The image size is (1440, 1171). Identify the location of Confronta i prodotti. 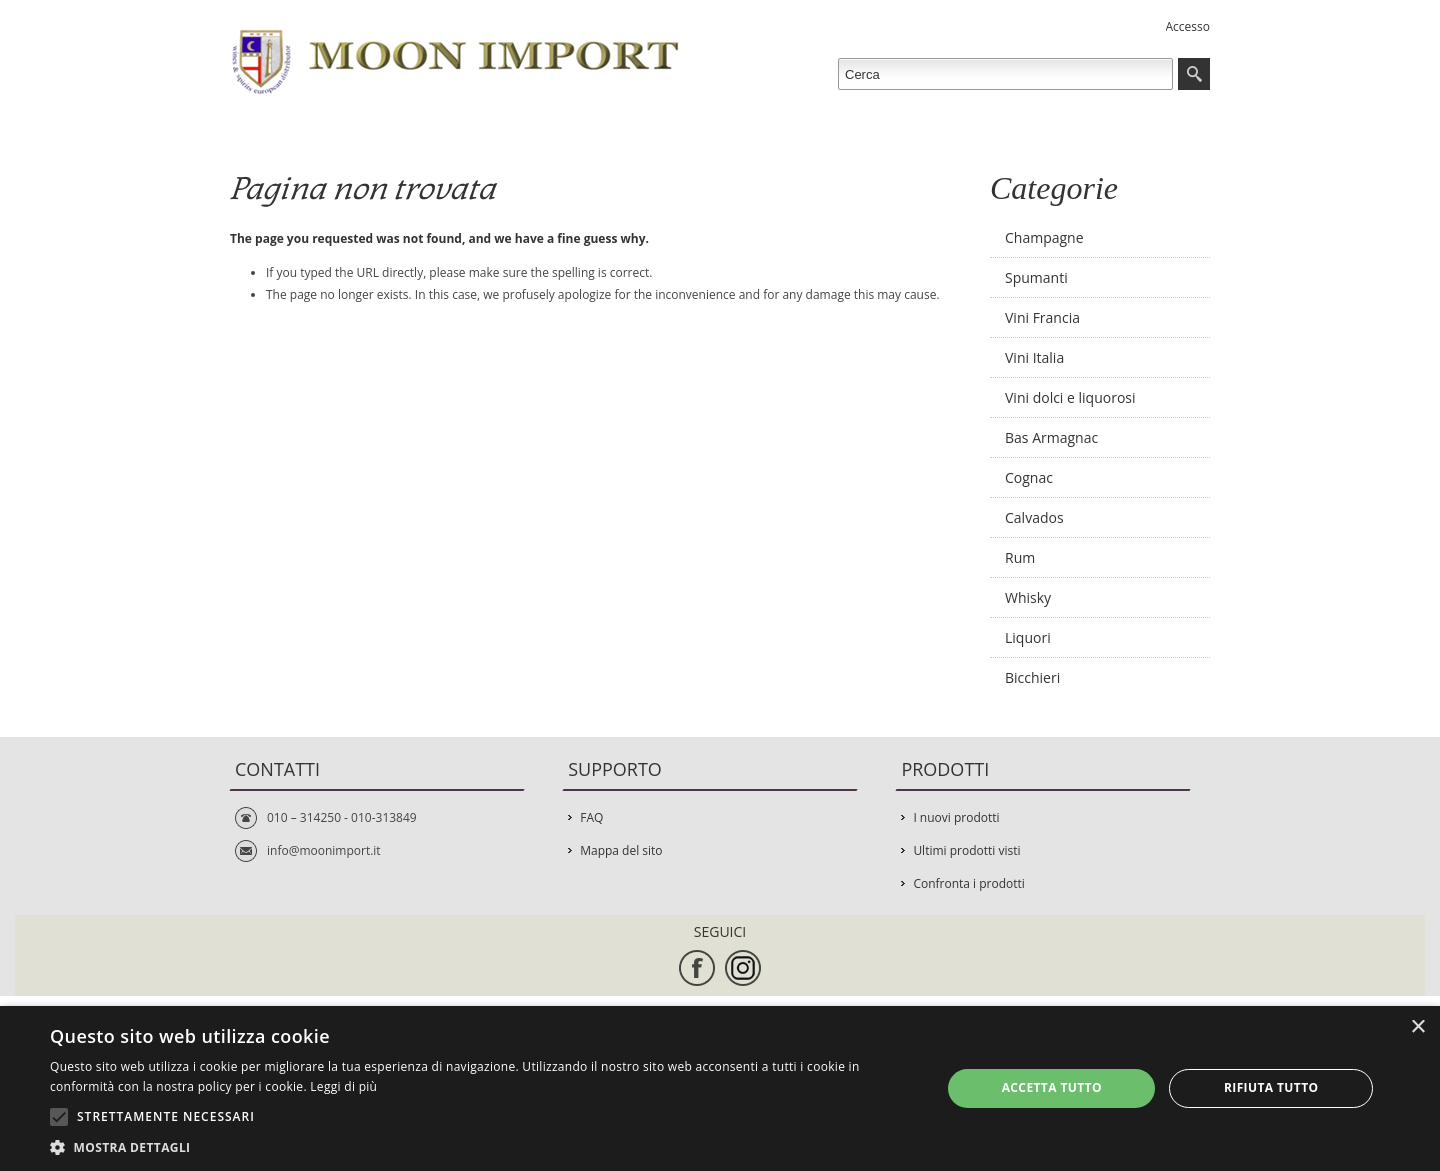
(968, 883).